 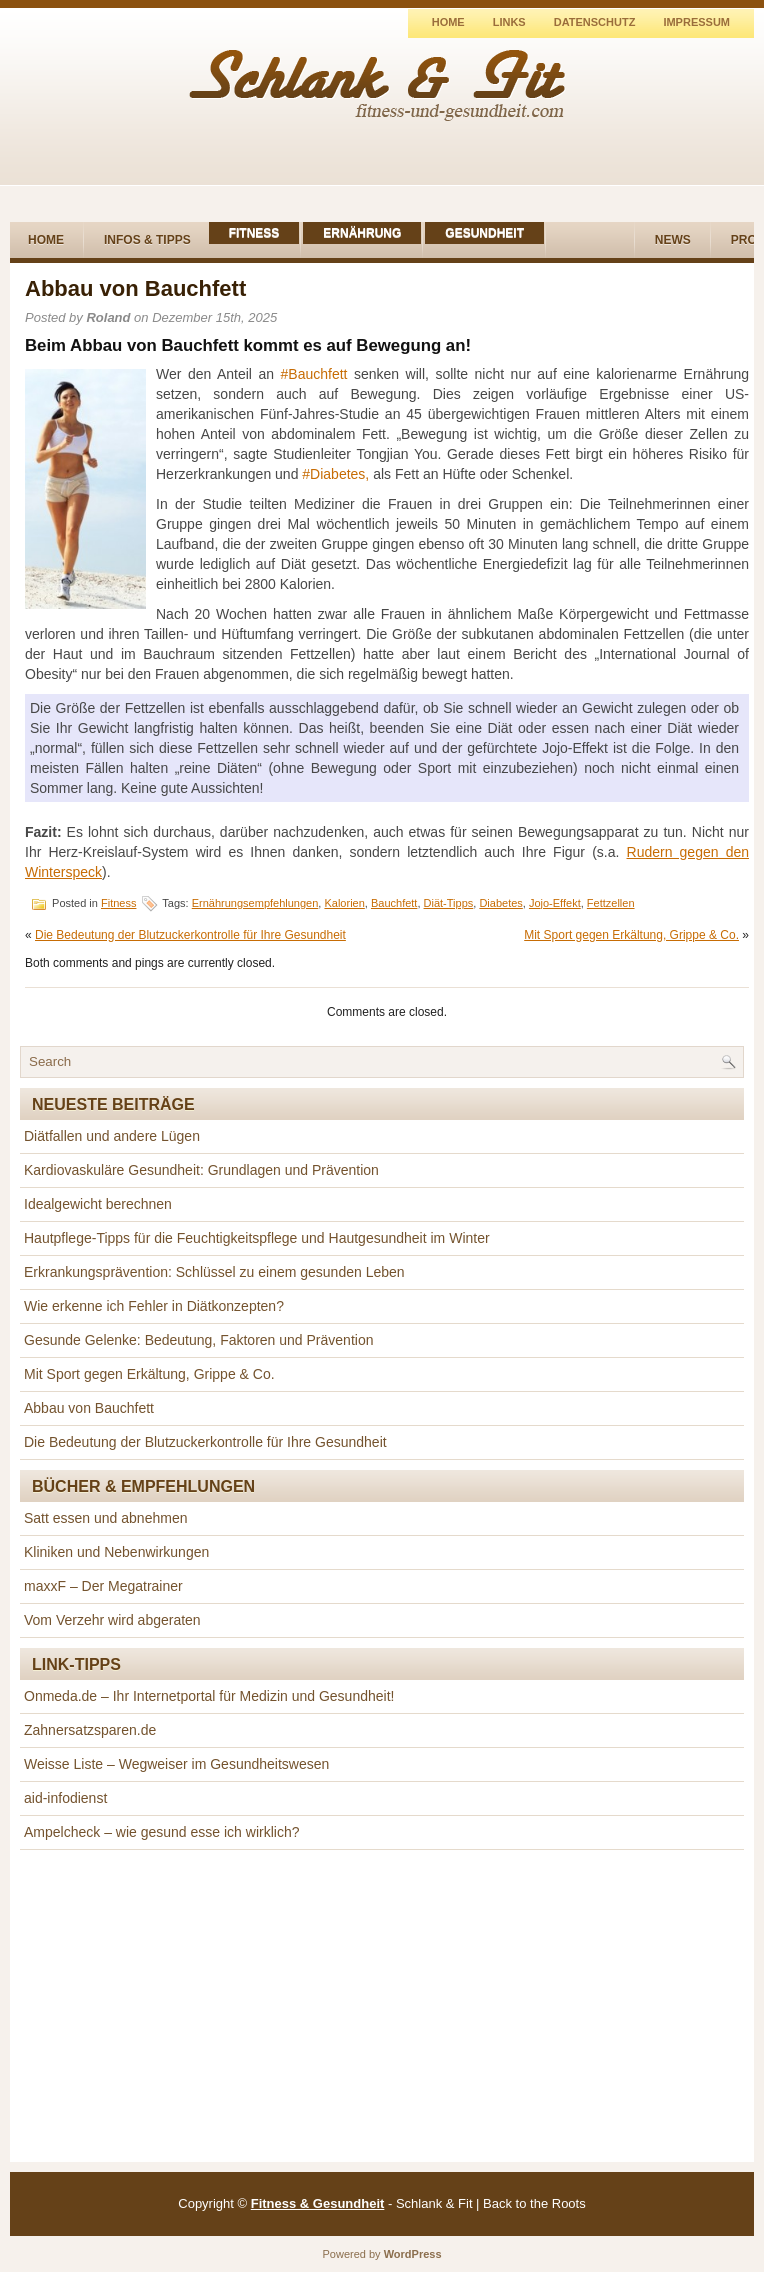 What do you see at coordinates (98, 1204) in the screenshot?
I see `Idealgewicht berechnen` at bounding box center [98, 1204].